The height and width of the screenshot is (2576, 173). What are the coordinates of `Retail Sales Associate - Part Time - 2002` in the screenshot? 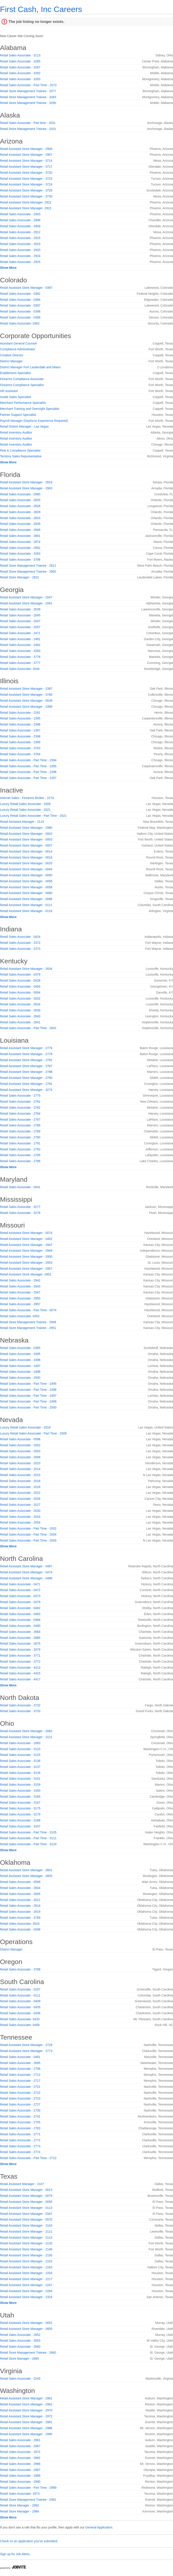 It's located at (28, 1528).